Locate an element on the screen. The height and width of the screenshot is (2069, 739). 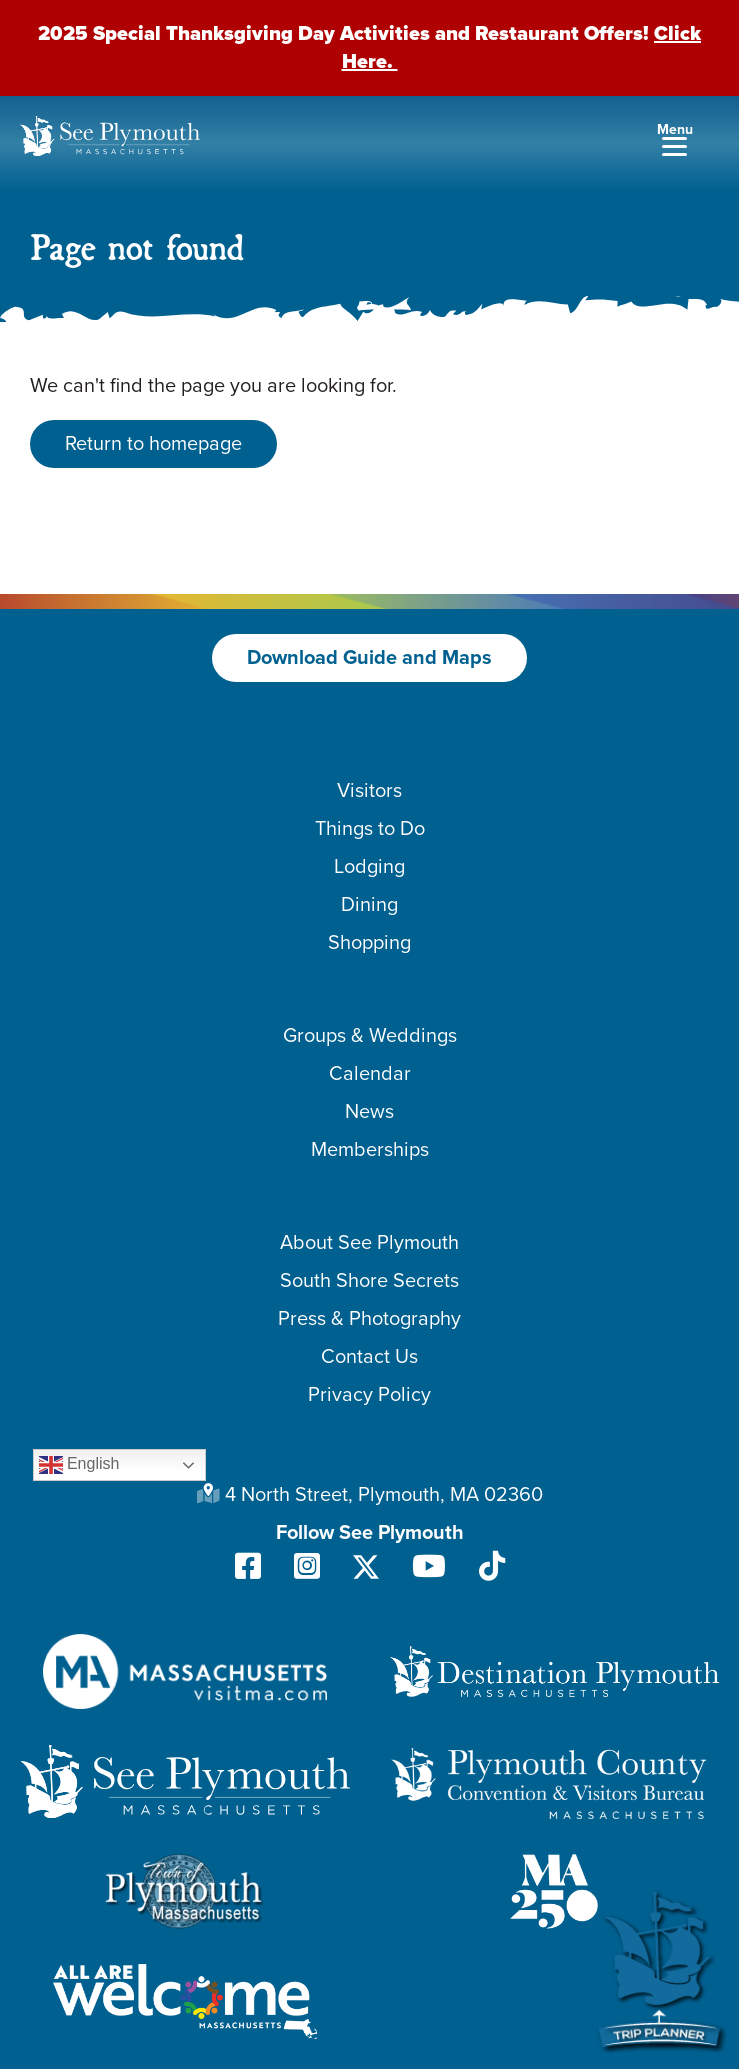
Things to Do is located at coordinates (370, 829).